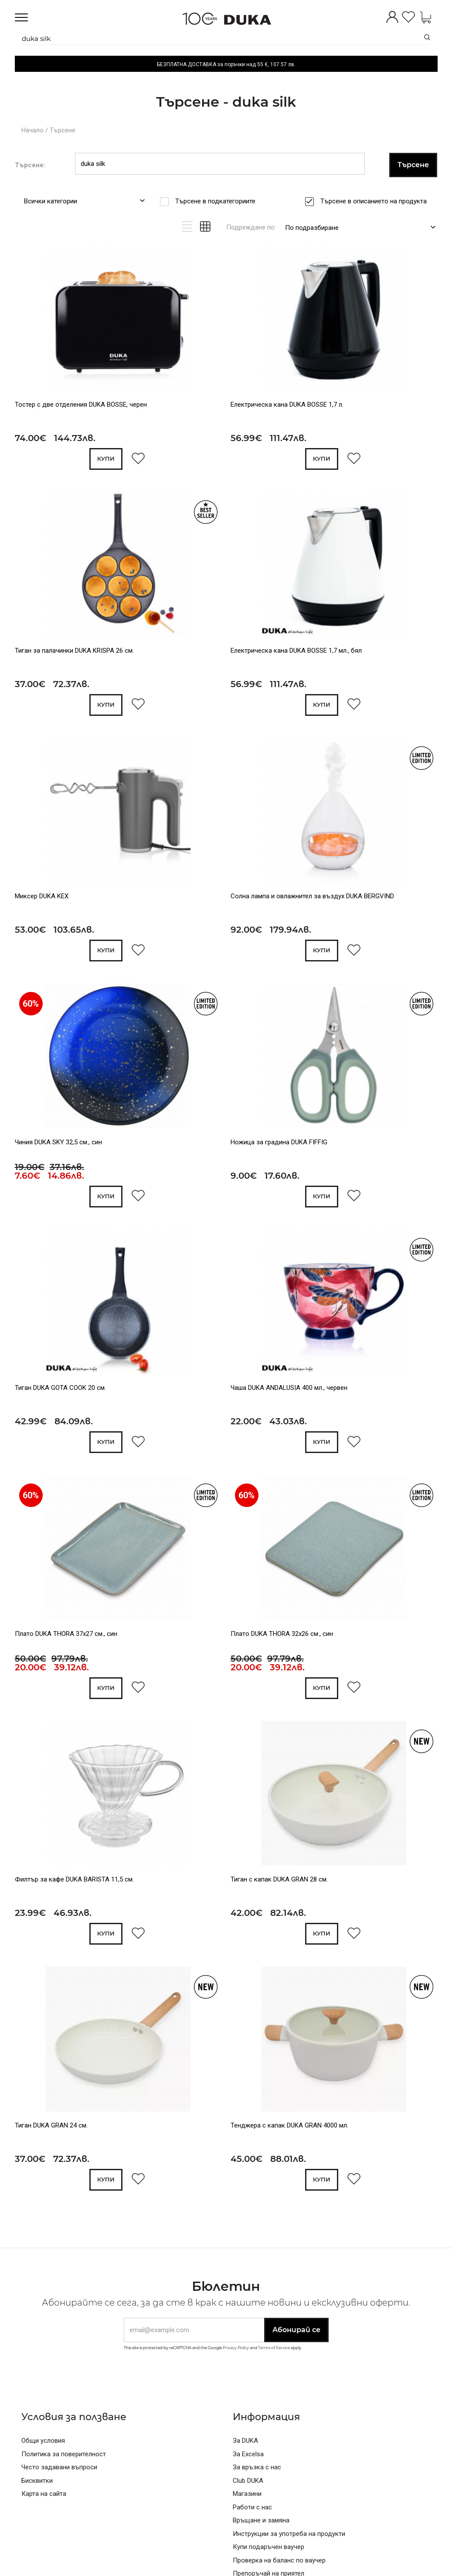  What do you see at coordinates (261, 2520) in the screenshot?
I see `Връщане и замяна` at bounding box center [261, 2520].